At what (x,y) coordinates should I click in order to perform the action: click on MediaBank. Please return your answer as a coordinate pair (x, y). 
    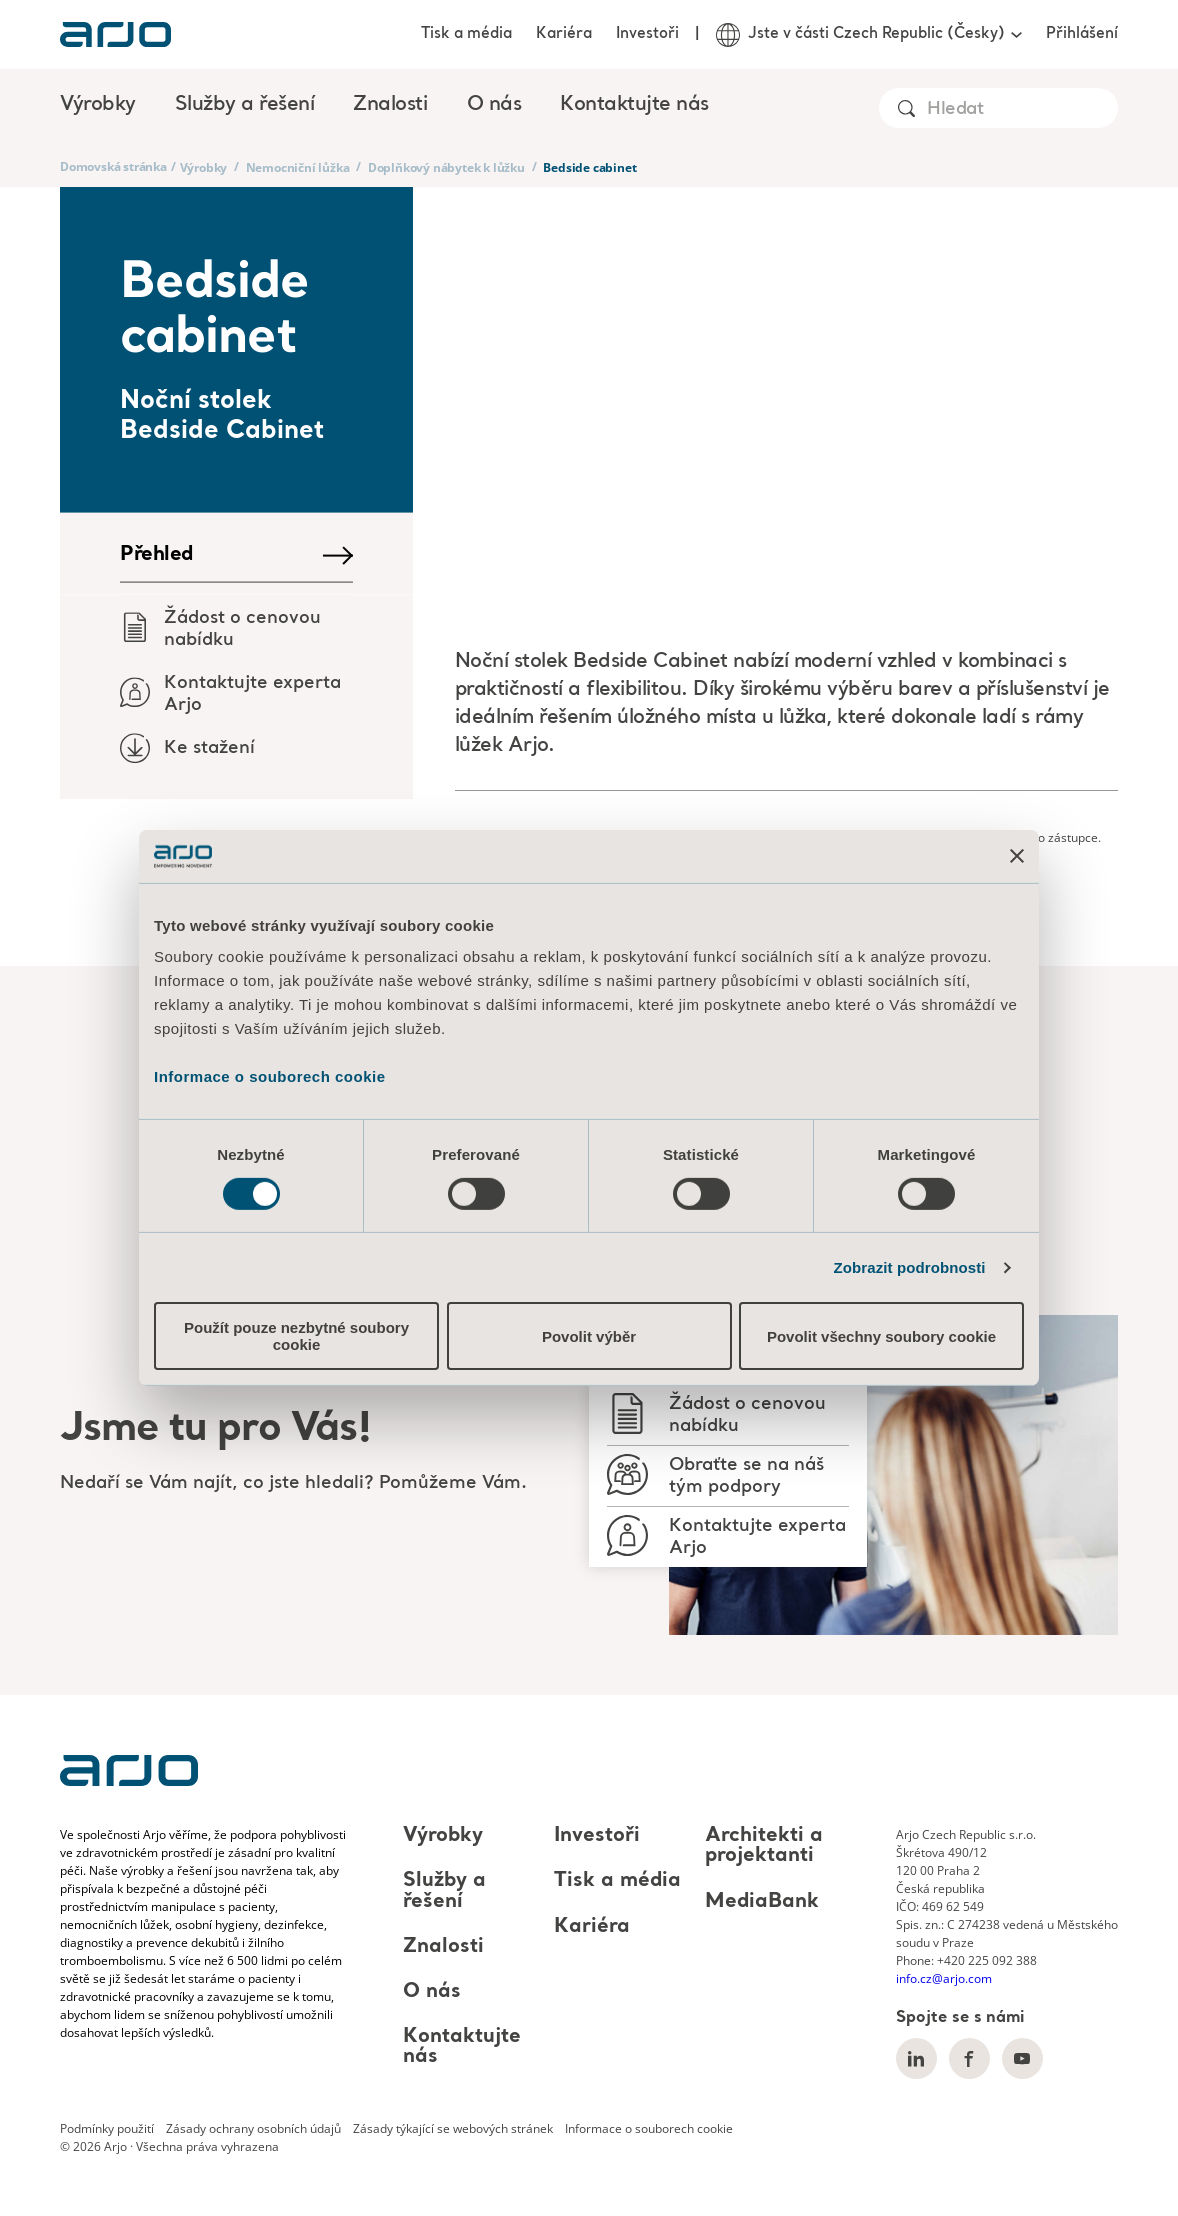
    Looking at the image, I should click on (762, 1902).